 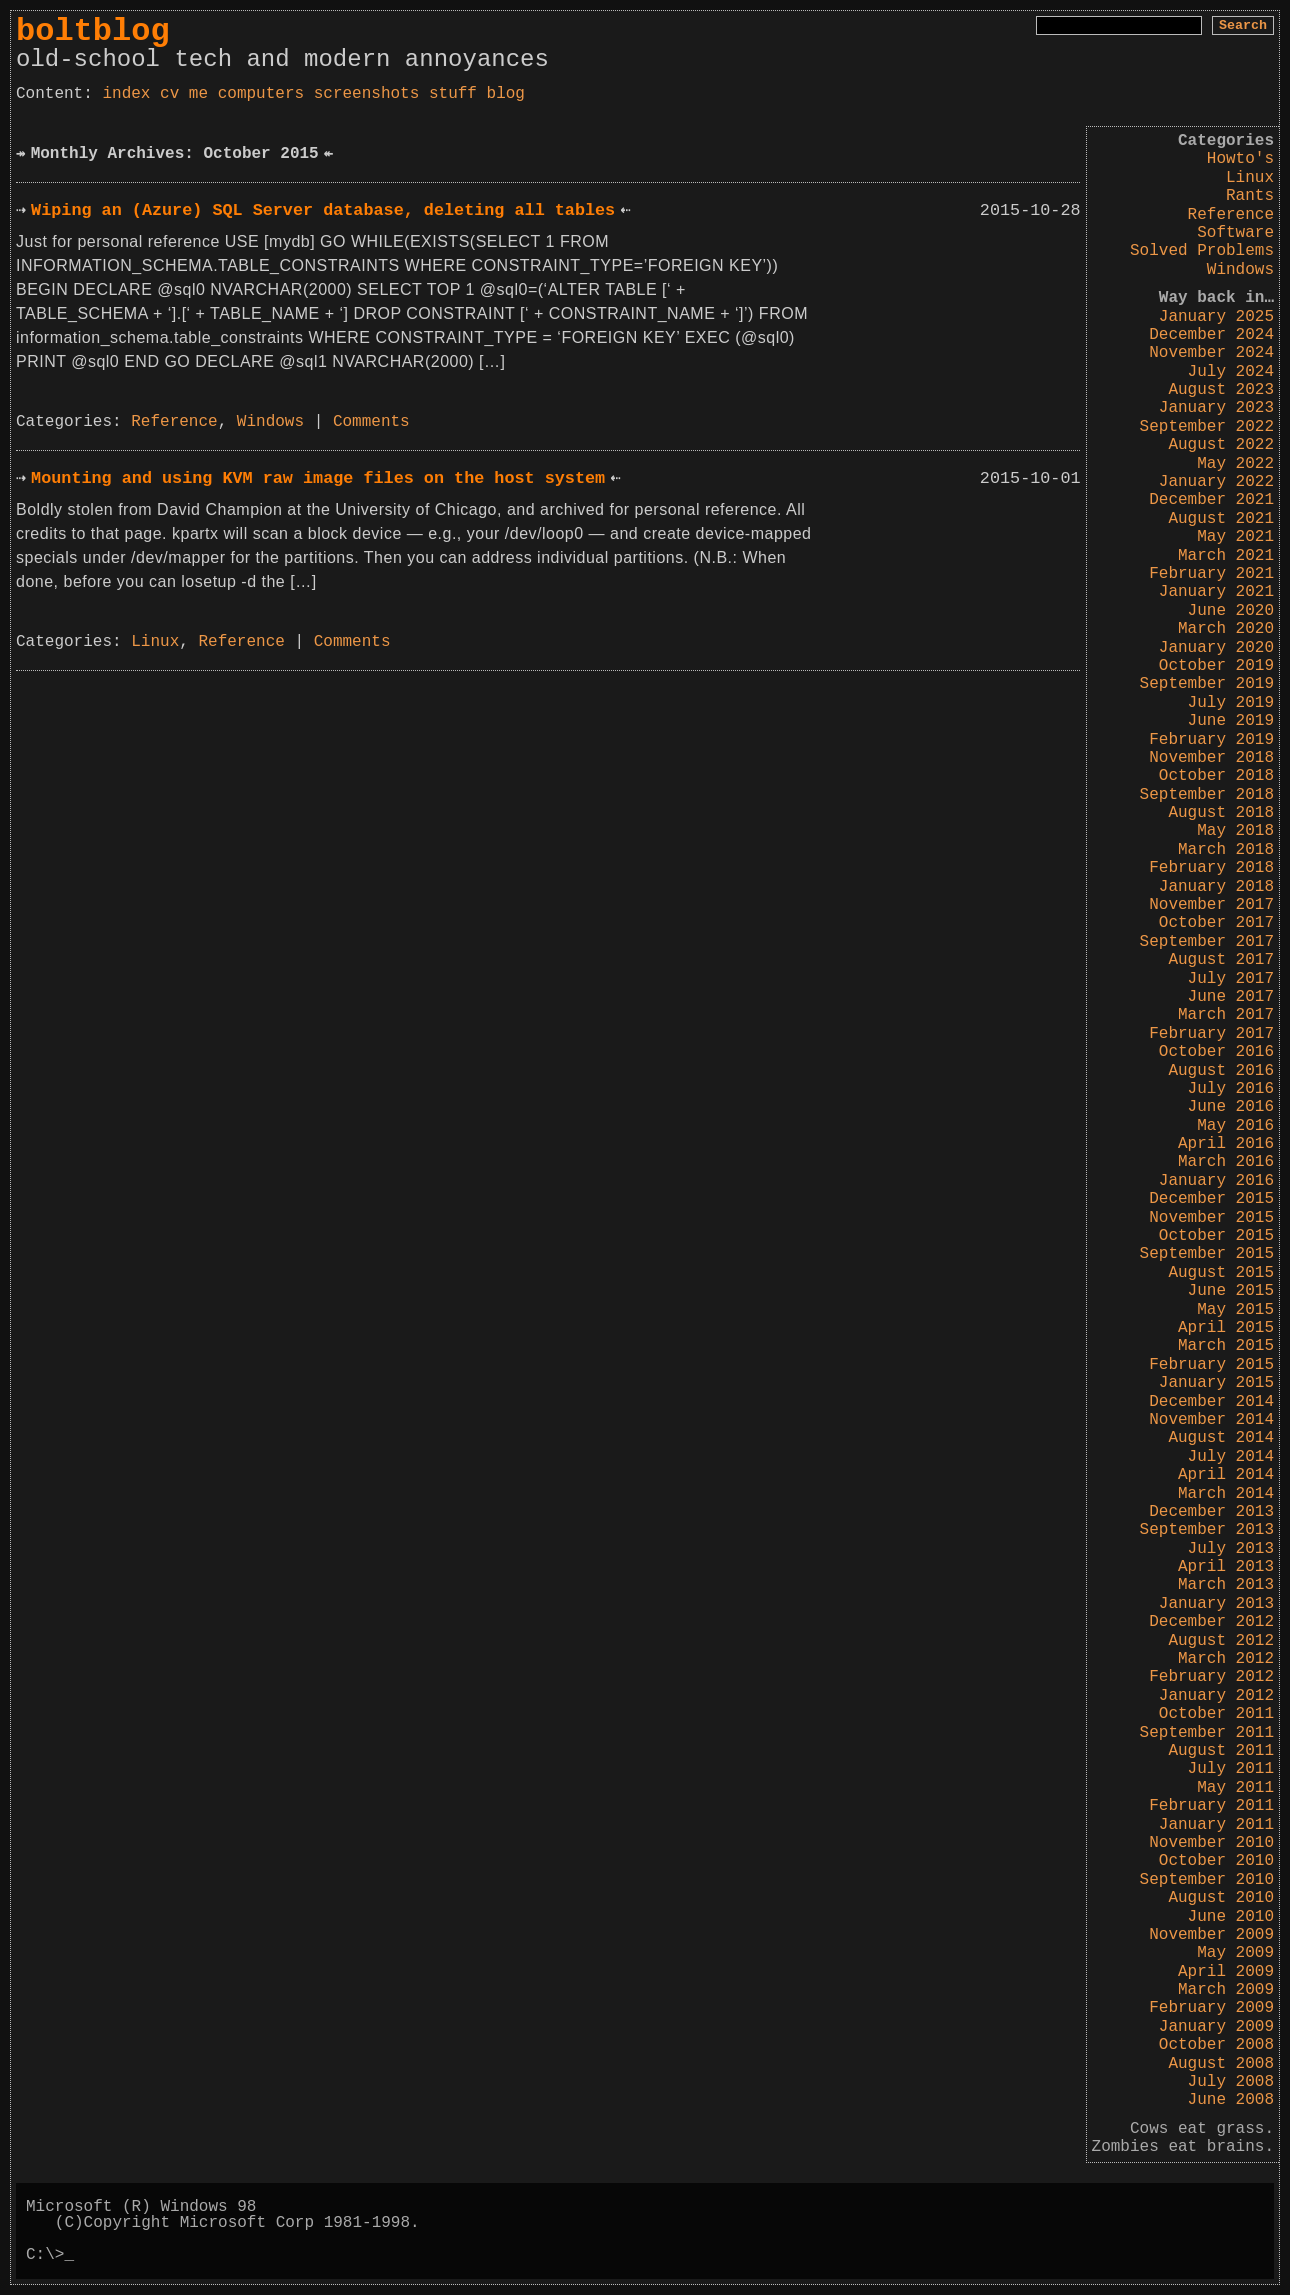 What do you see at coordinates (1216, 1825) in the screenshot?
I see `January 2011` at bounding box center [1216, 1825].